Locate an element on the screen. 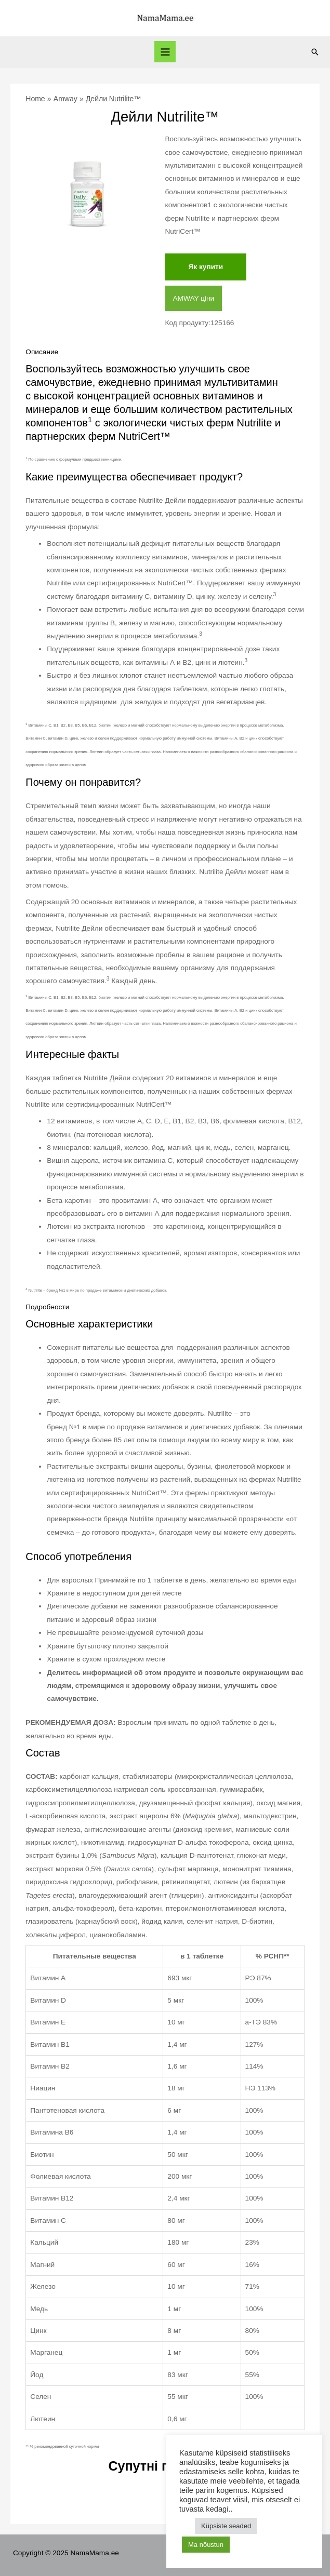 The height and width of the screenshot is (2576, 330). Küpsiste seaded [button] is located at coordinates (226, 2526).